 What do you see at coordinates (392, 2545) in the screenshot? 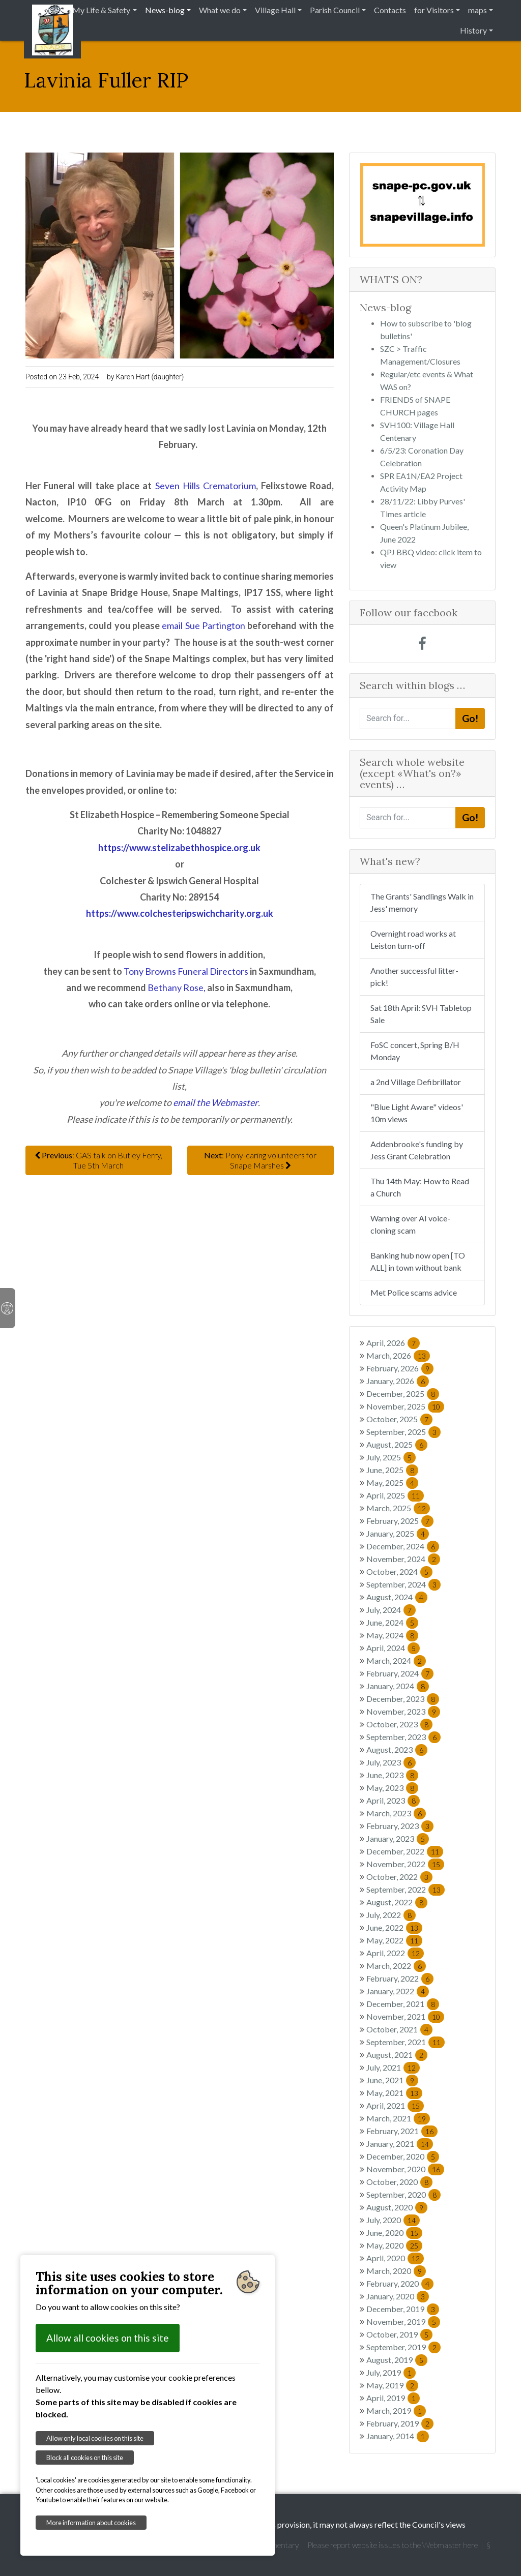
I see `Please report website issues to the Webmaster here` at bounding box center [392, 2545].